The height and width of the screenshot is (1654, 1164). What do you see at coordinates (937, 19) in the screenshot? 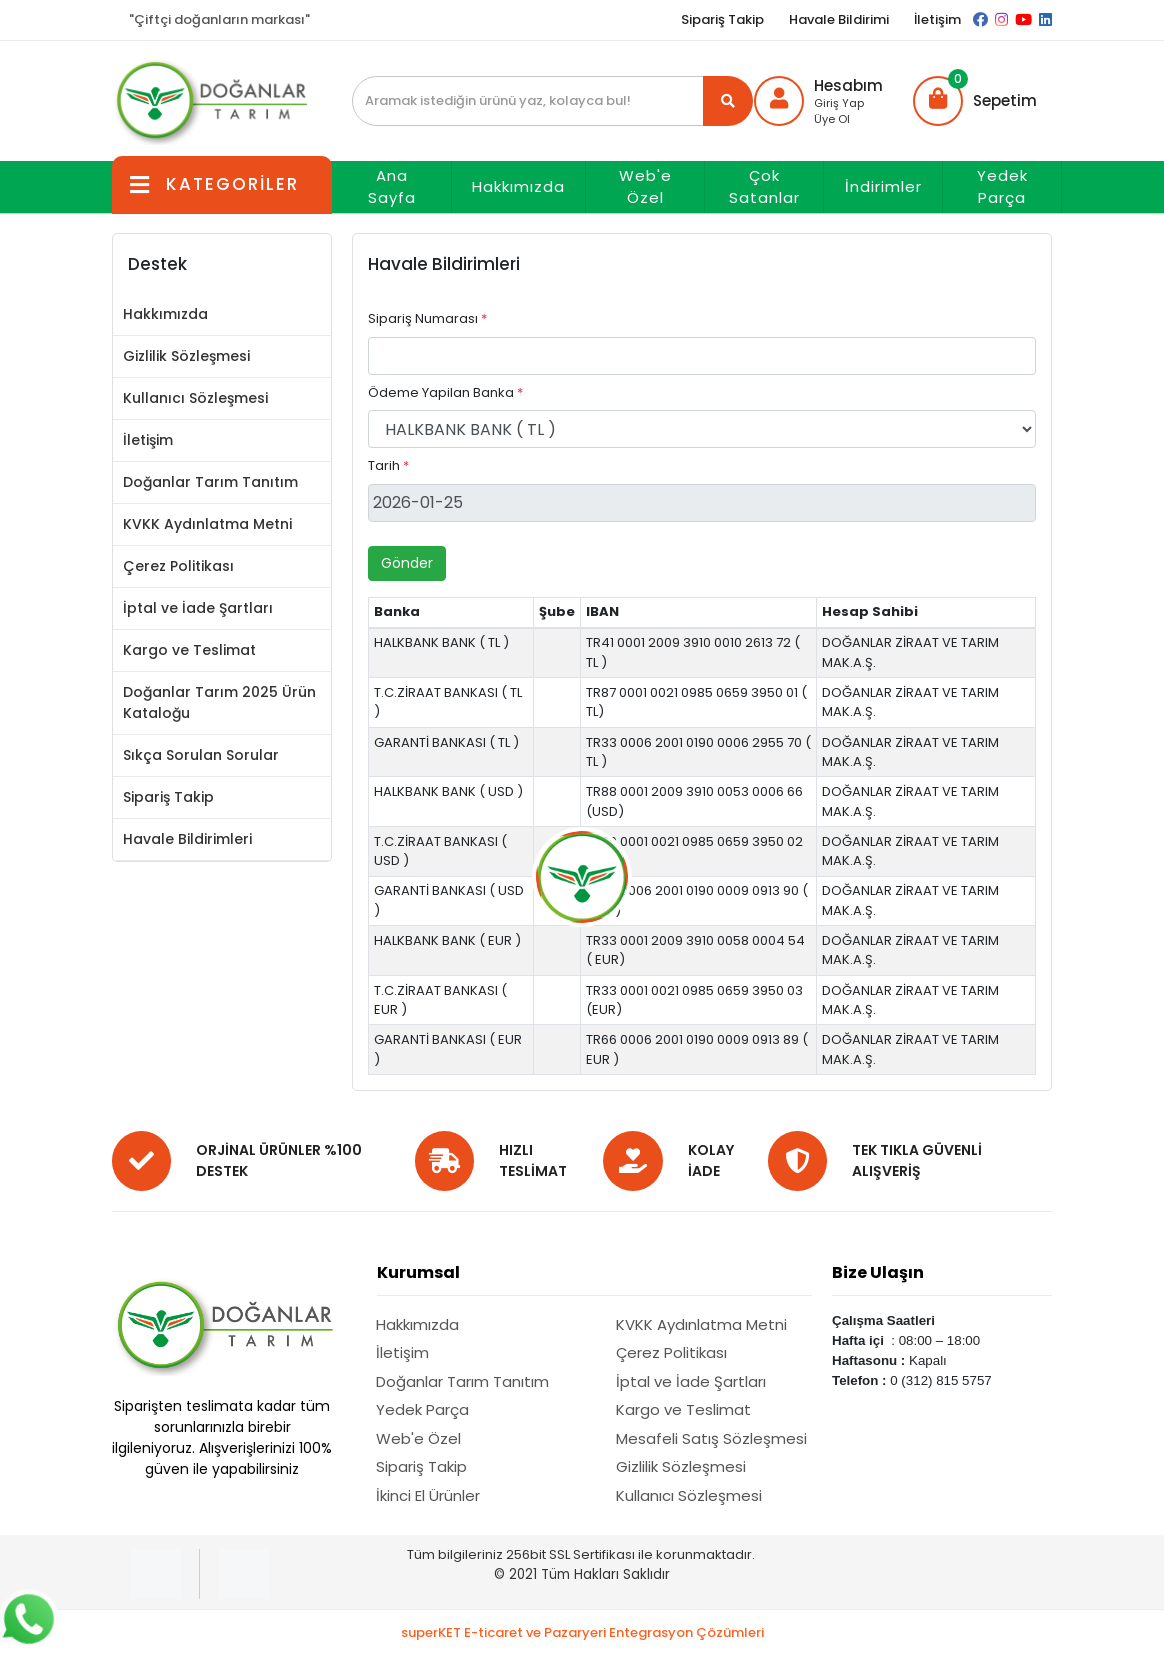
I see `İletişim` at bounding box center [937, 19].